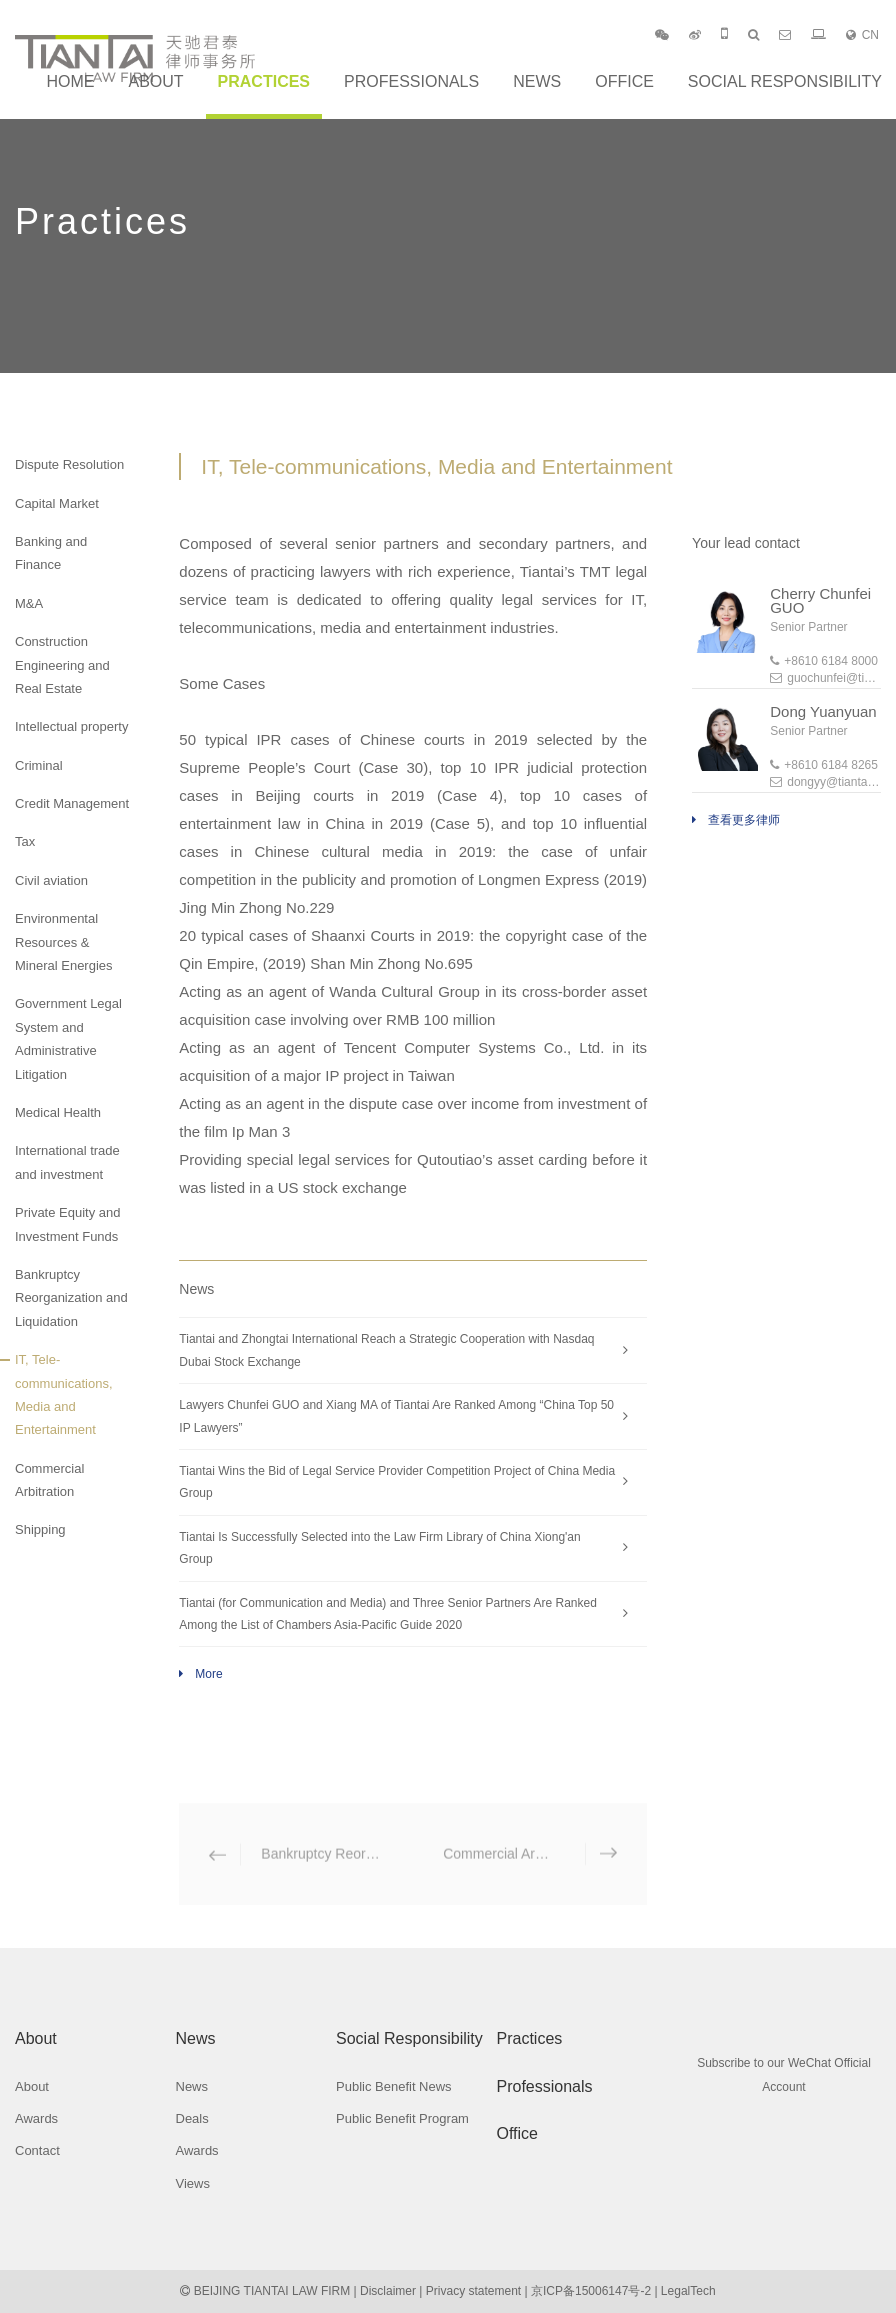 The image size is (896, 2313). I want to click on Practices, so click(264, 81).